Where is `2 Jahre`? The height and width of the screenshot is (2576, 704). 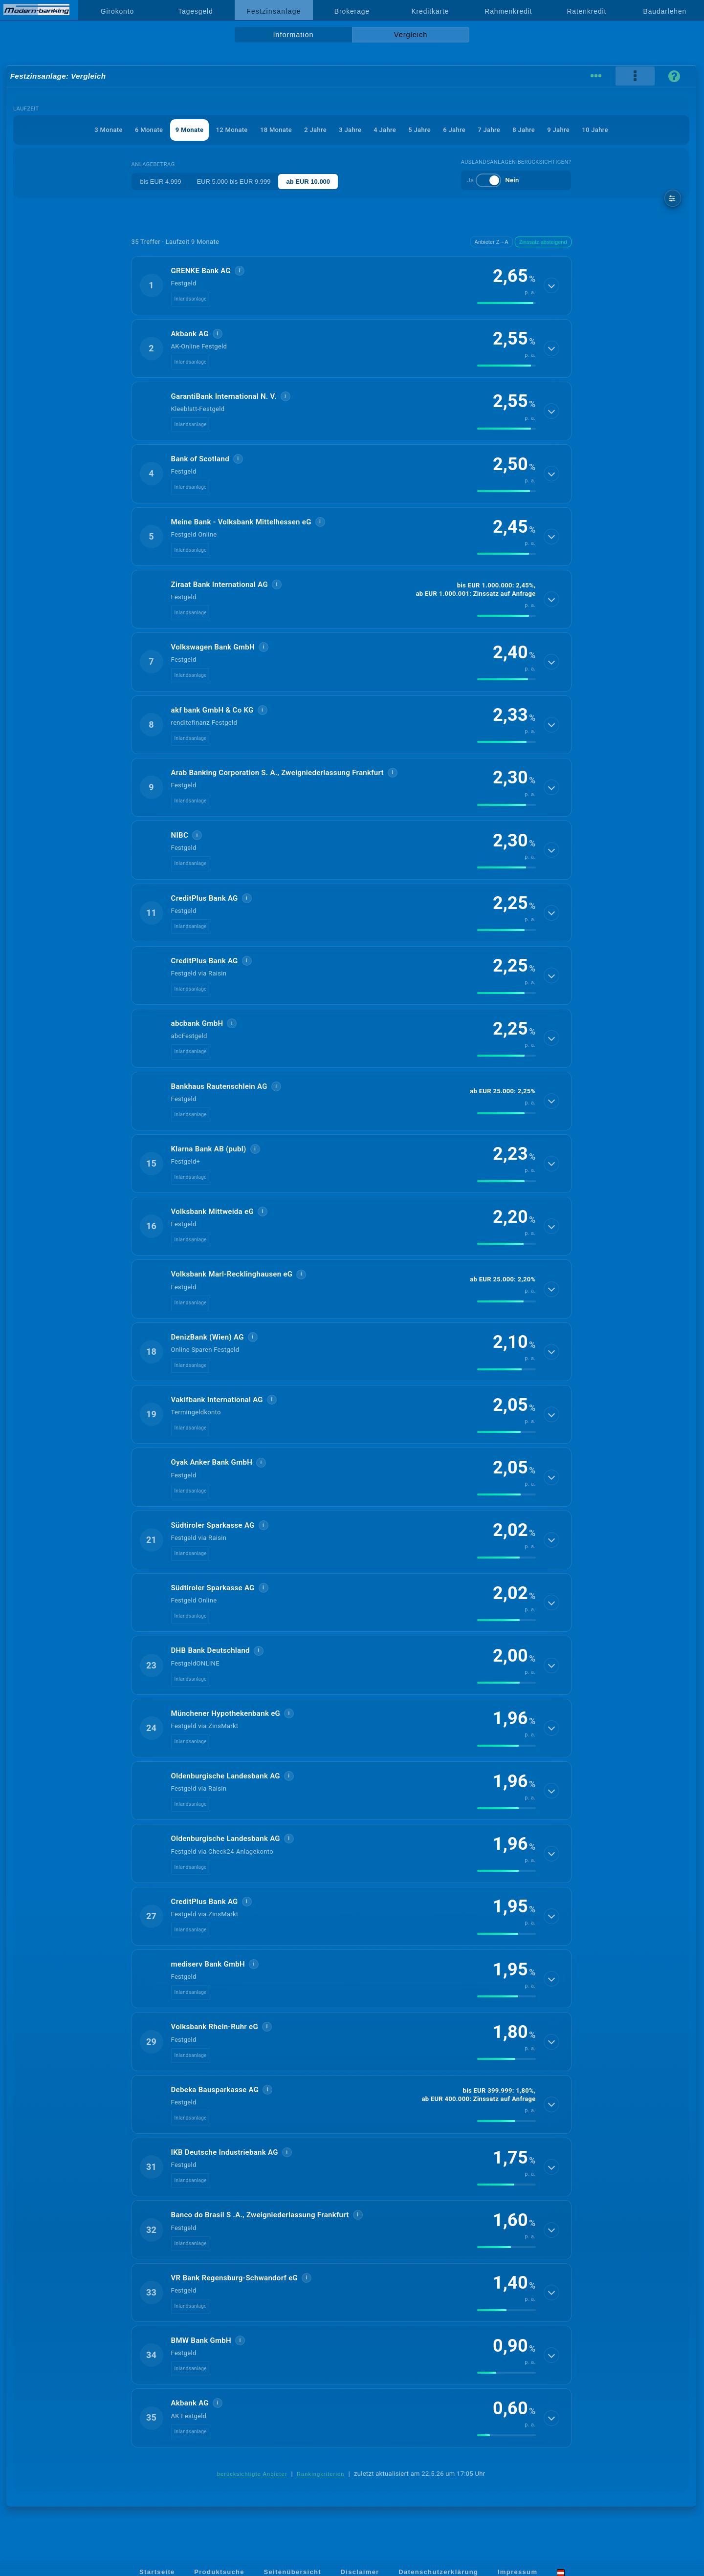
2 Jahre is located at coordinates (315, 129).